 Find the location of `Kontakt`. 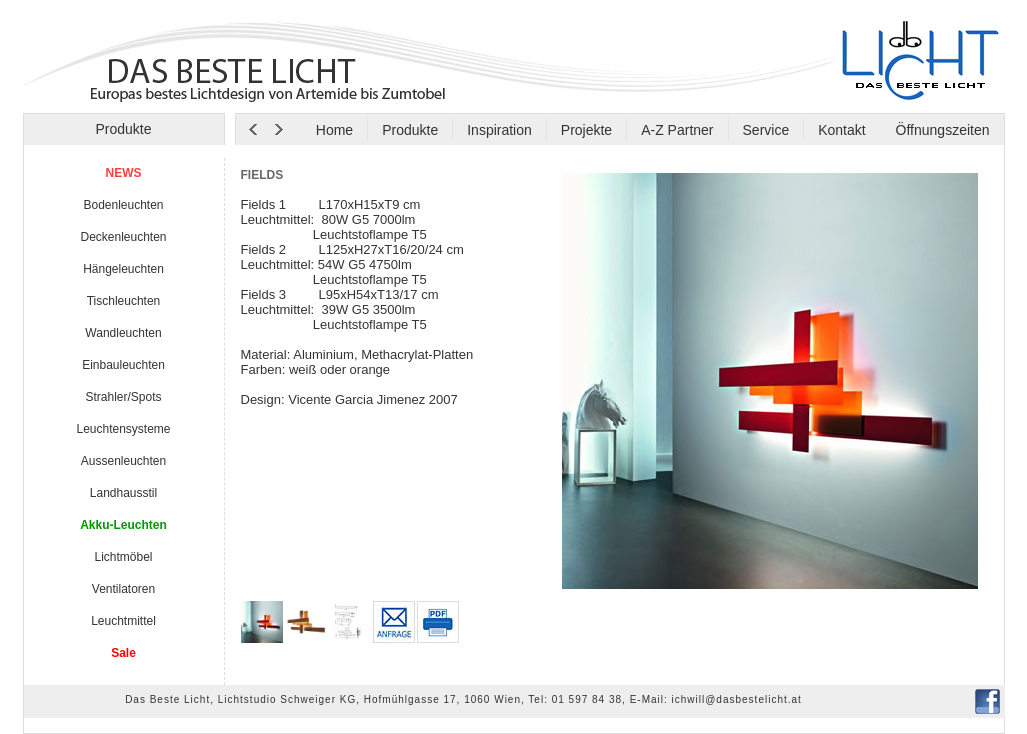

Kontakt is located at coordinates (841, 130).